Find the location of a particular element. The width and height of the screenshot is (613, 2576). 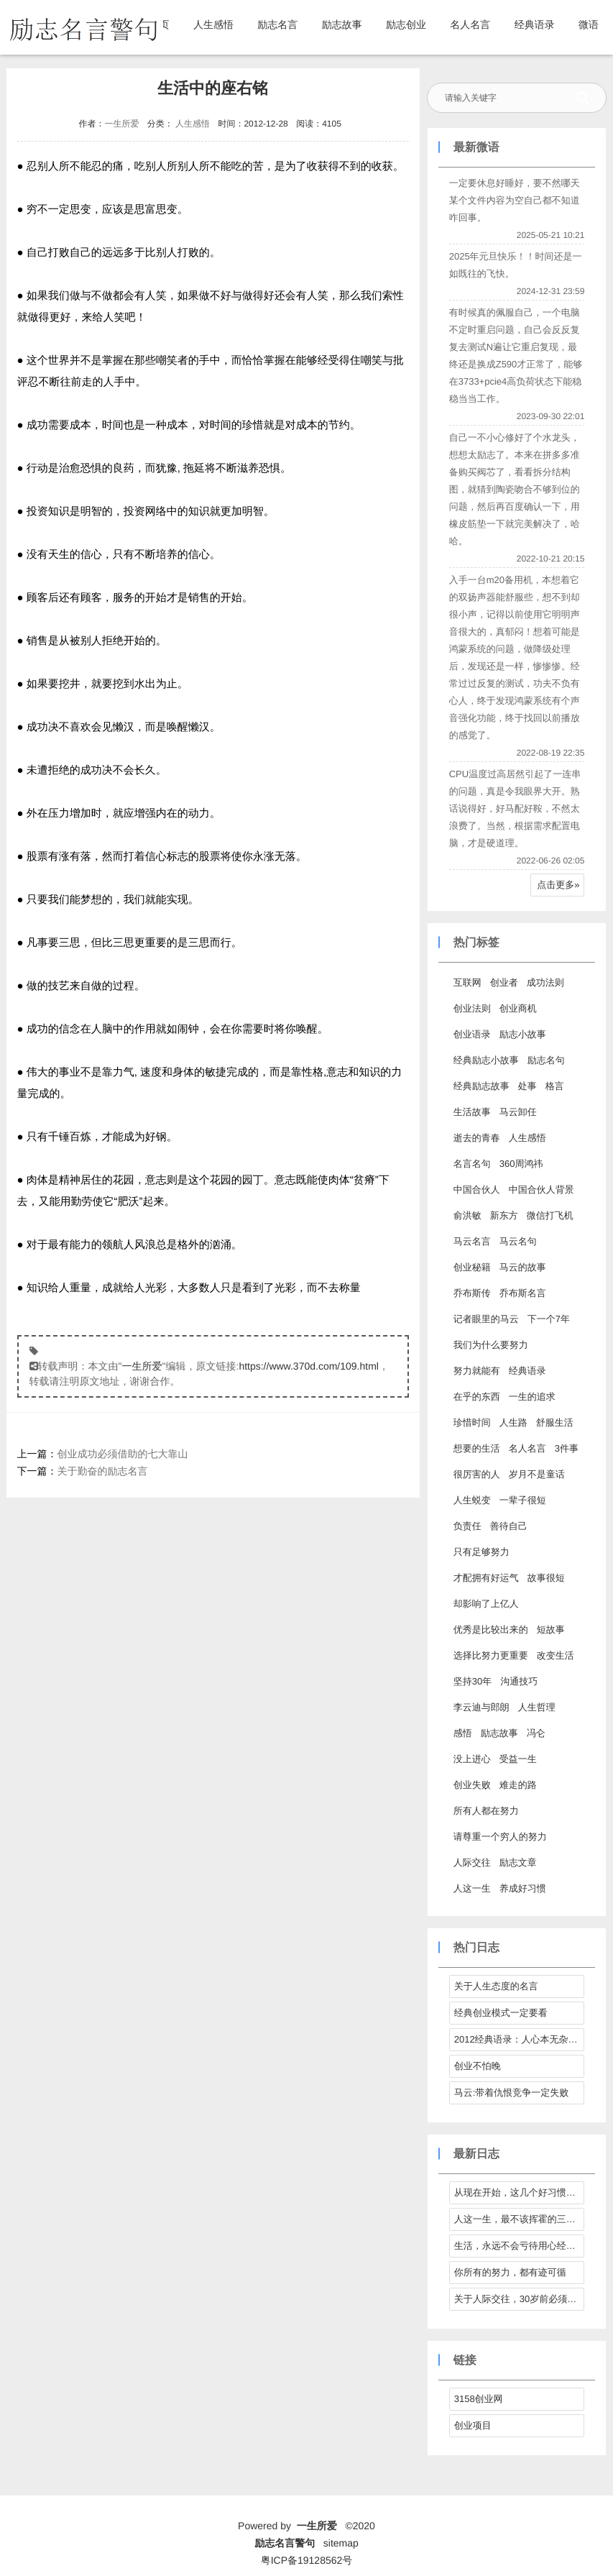

励志小故事 is located at coordinates (522, 1034).